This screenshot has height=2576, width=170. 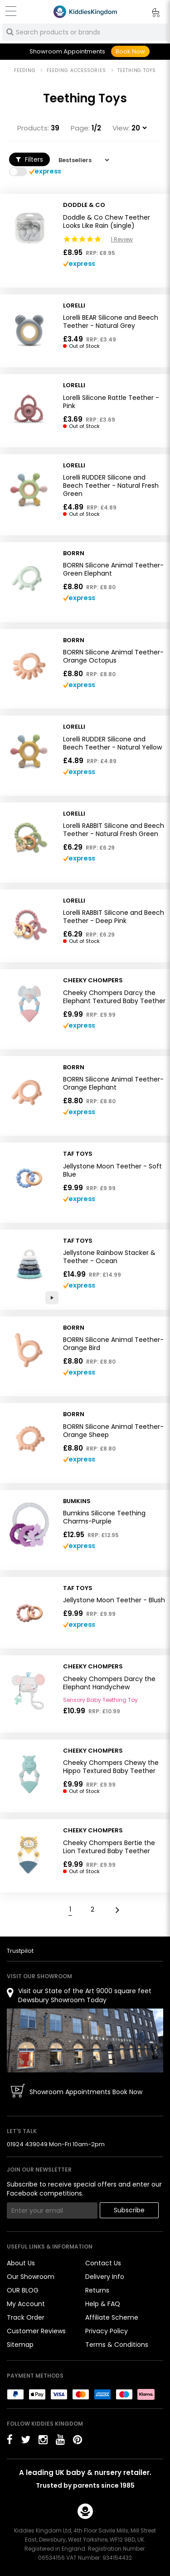 I want to click on OUR BLOG, so click(x=23, y=2290).